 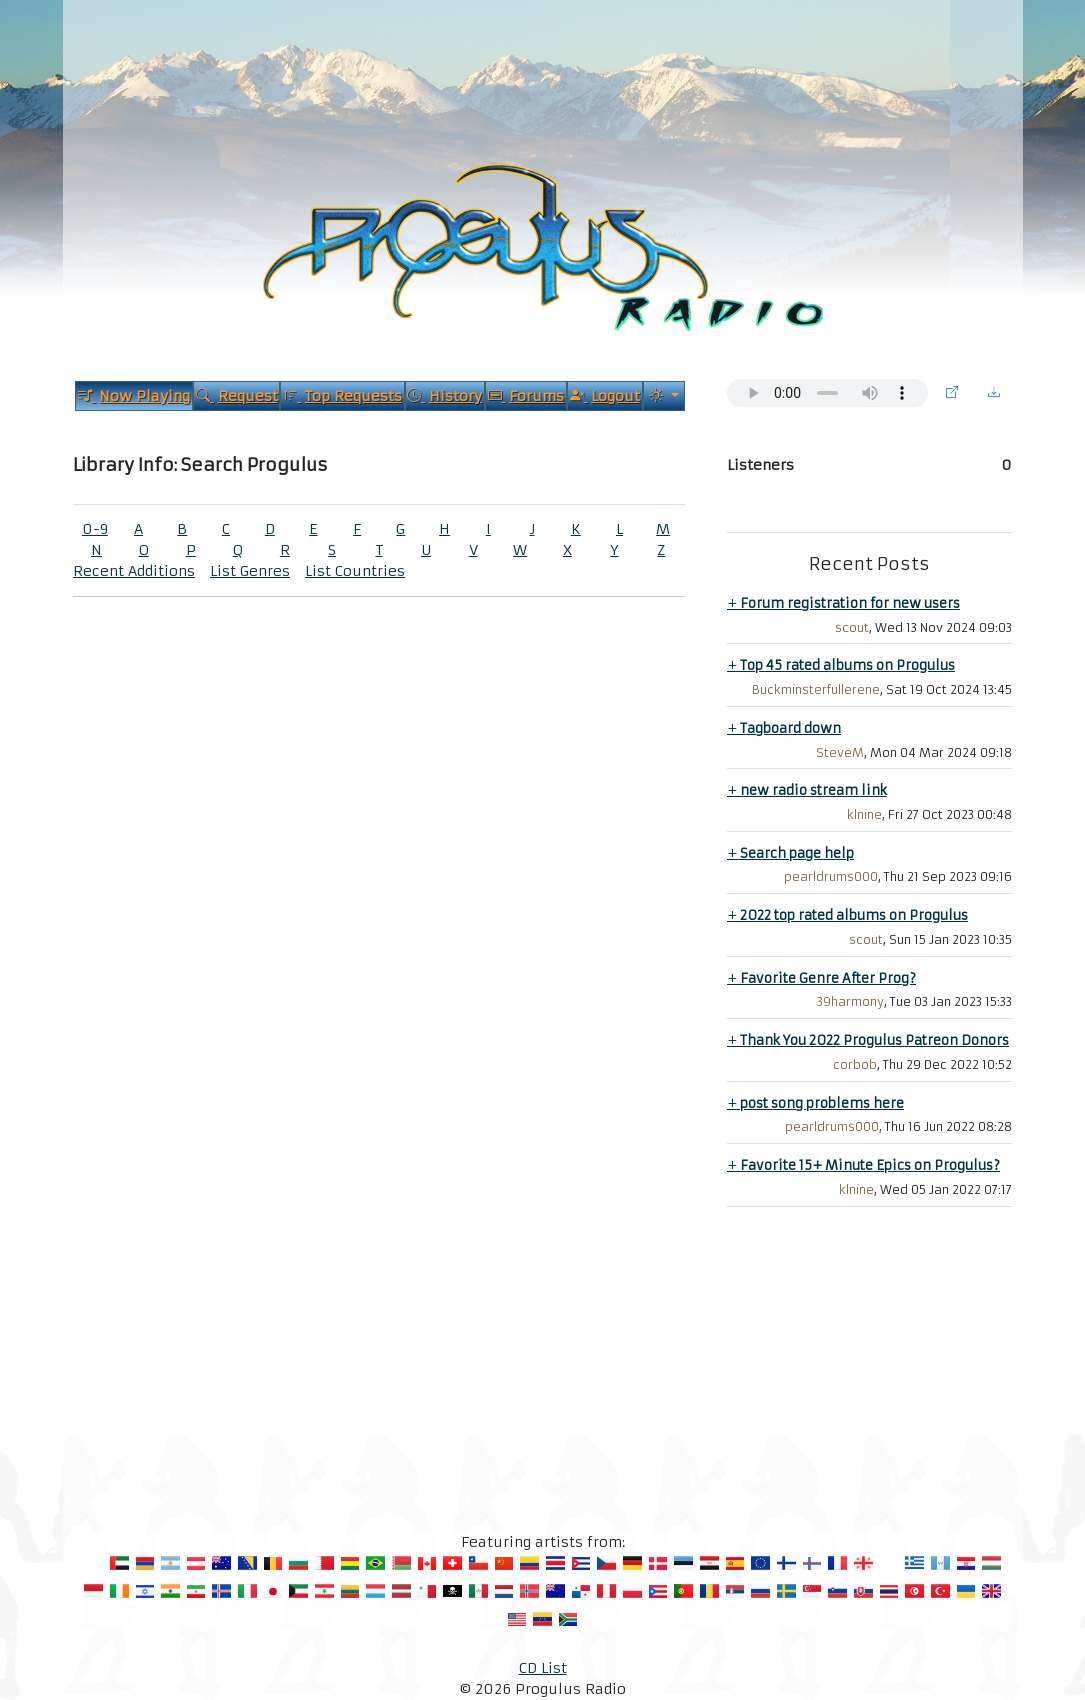 I want to click on [Current Theme], so click(x=664, y=396).